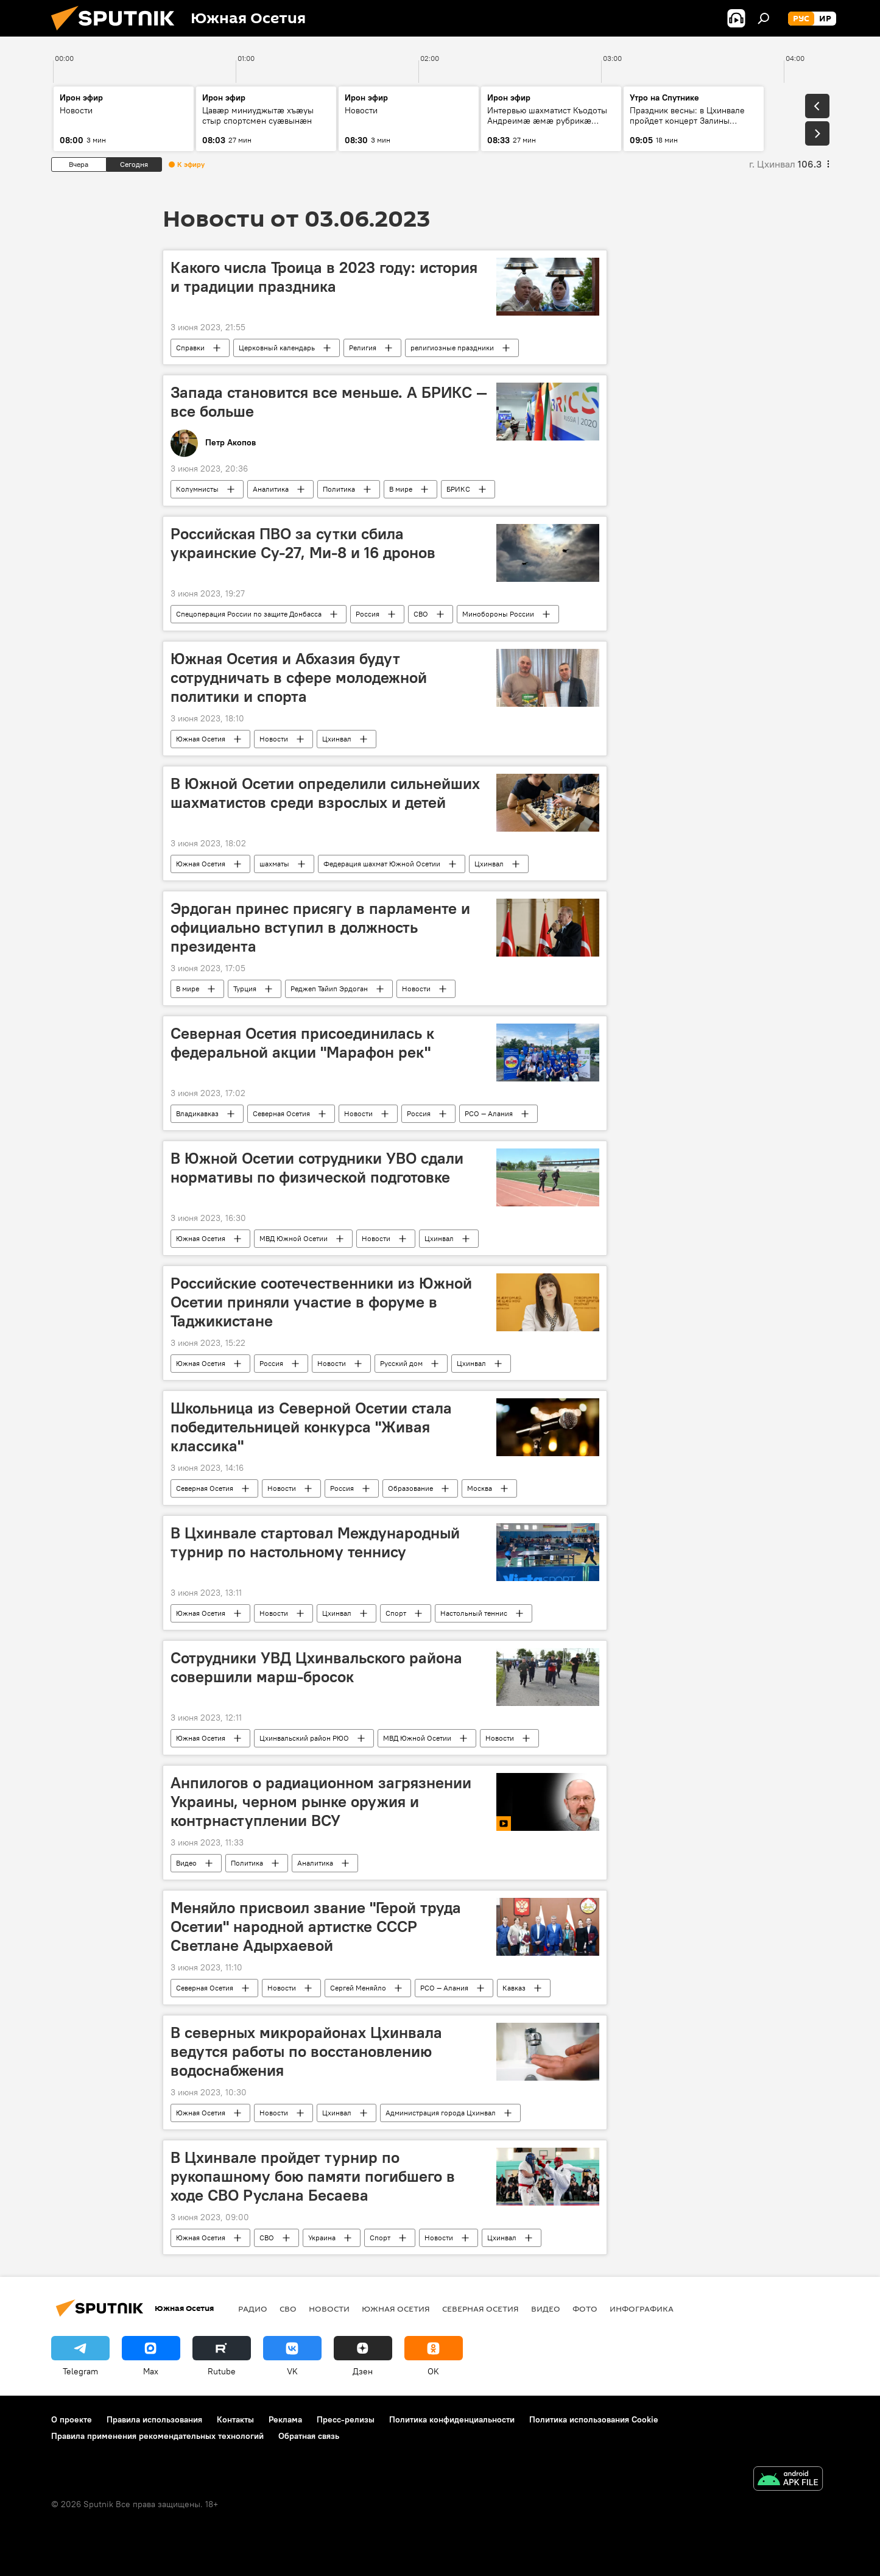  Describe the element at coordinates (154, 2419) in the screenshot. I see `Правила использования` at that location.